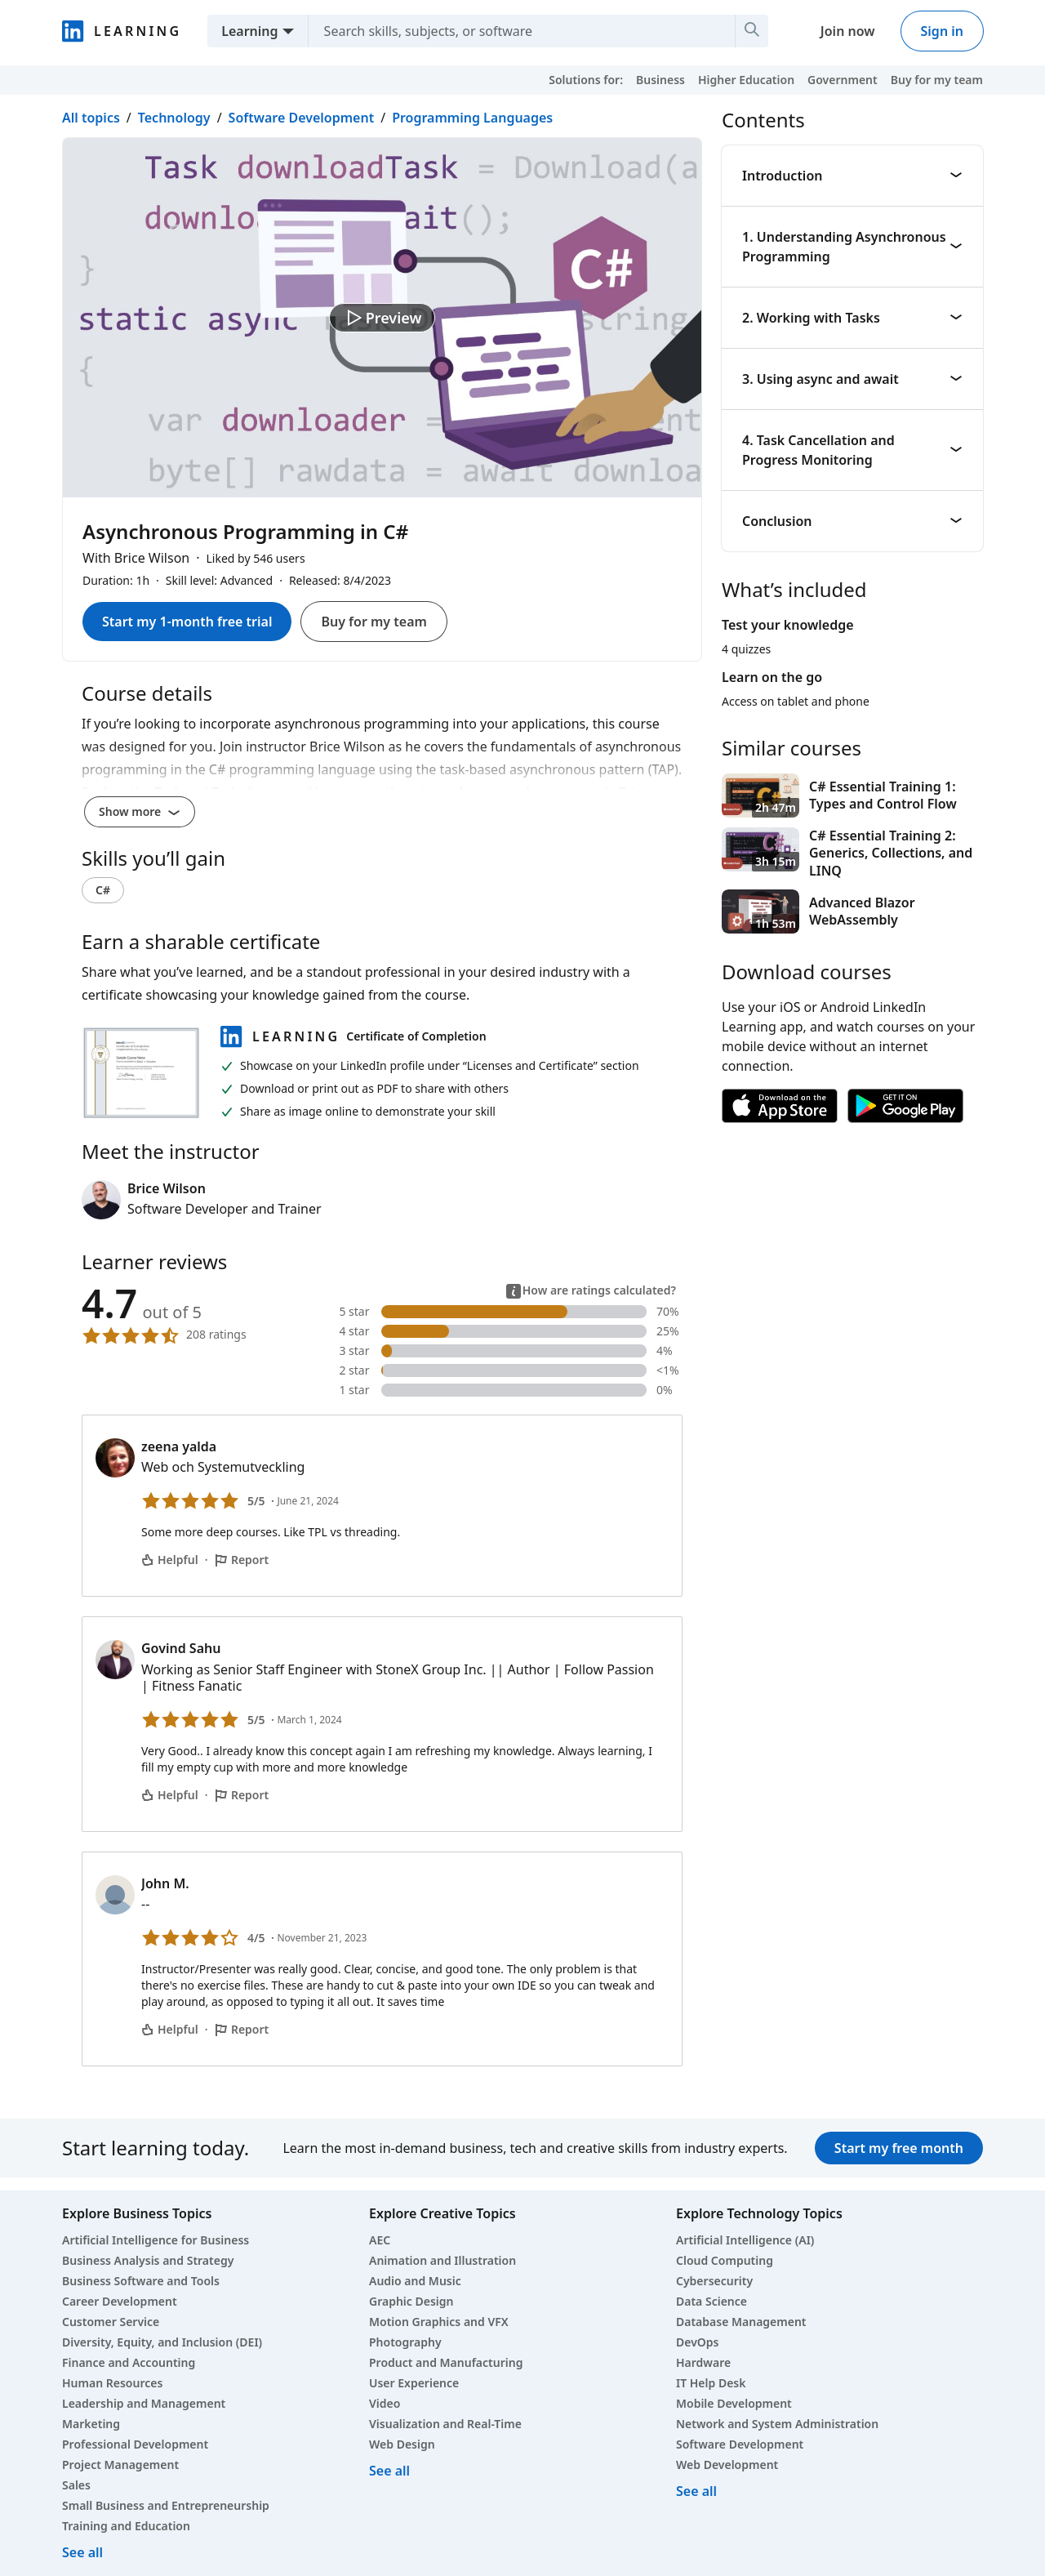  What do you see at coordinates (103, 890) in the screenshot?
I see `C#` at bounding box center [103, 890].